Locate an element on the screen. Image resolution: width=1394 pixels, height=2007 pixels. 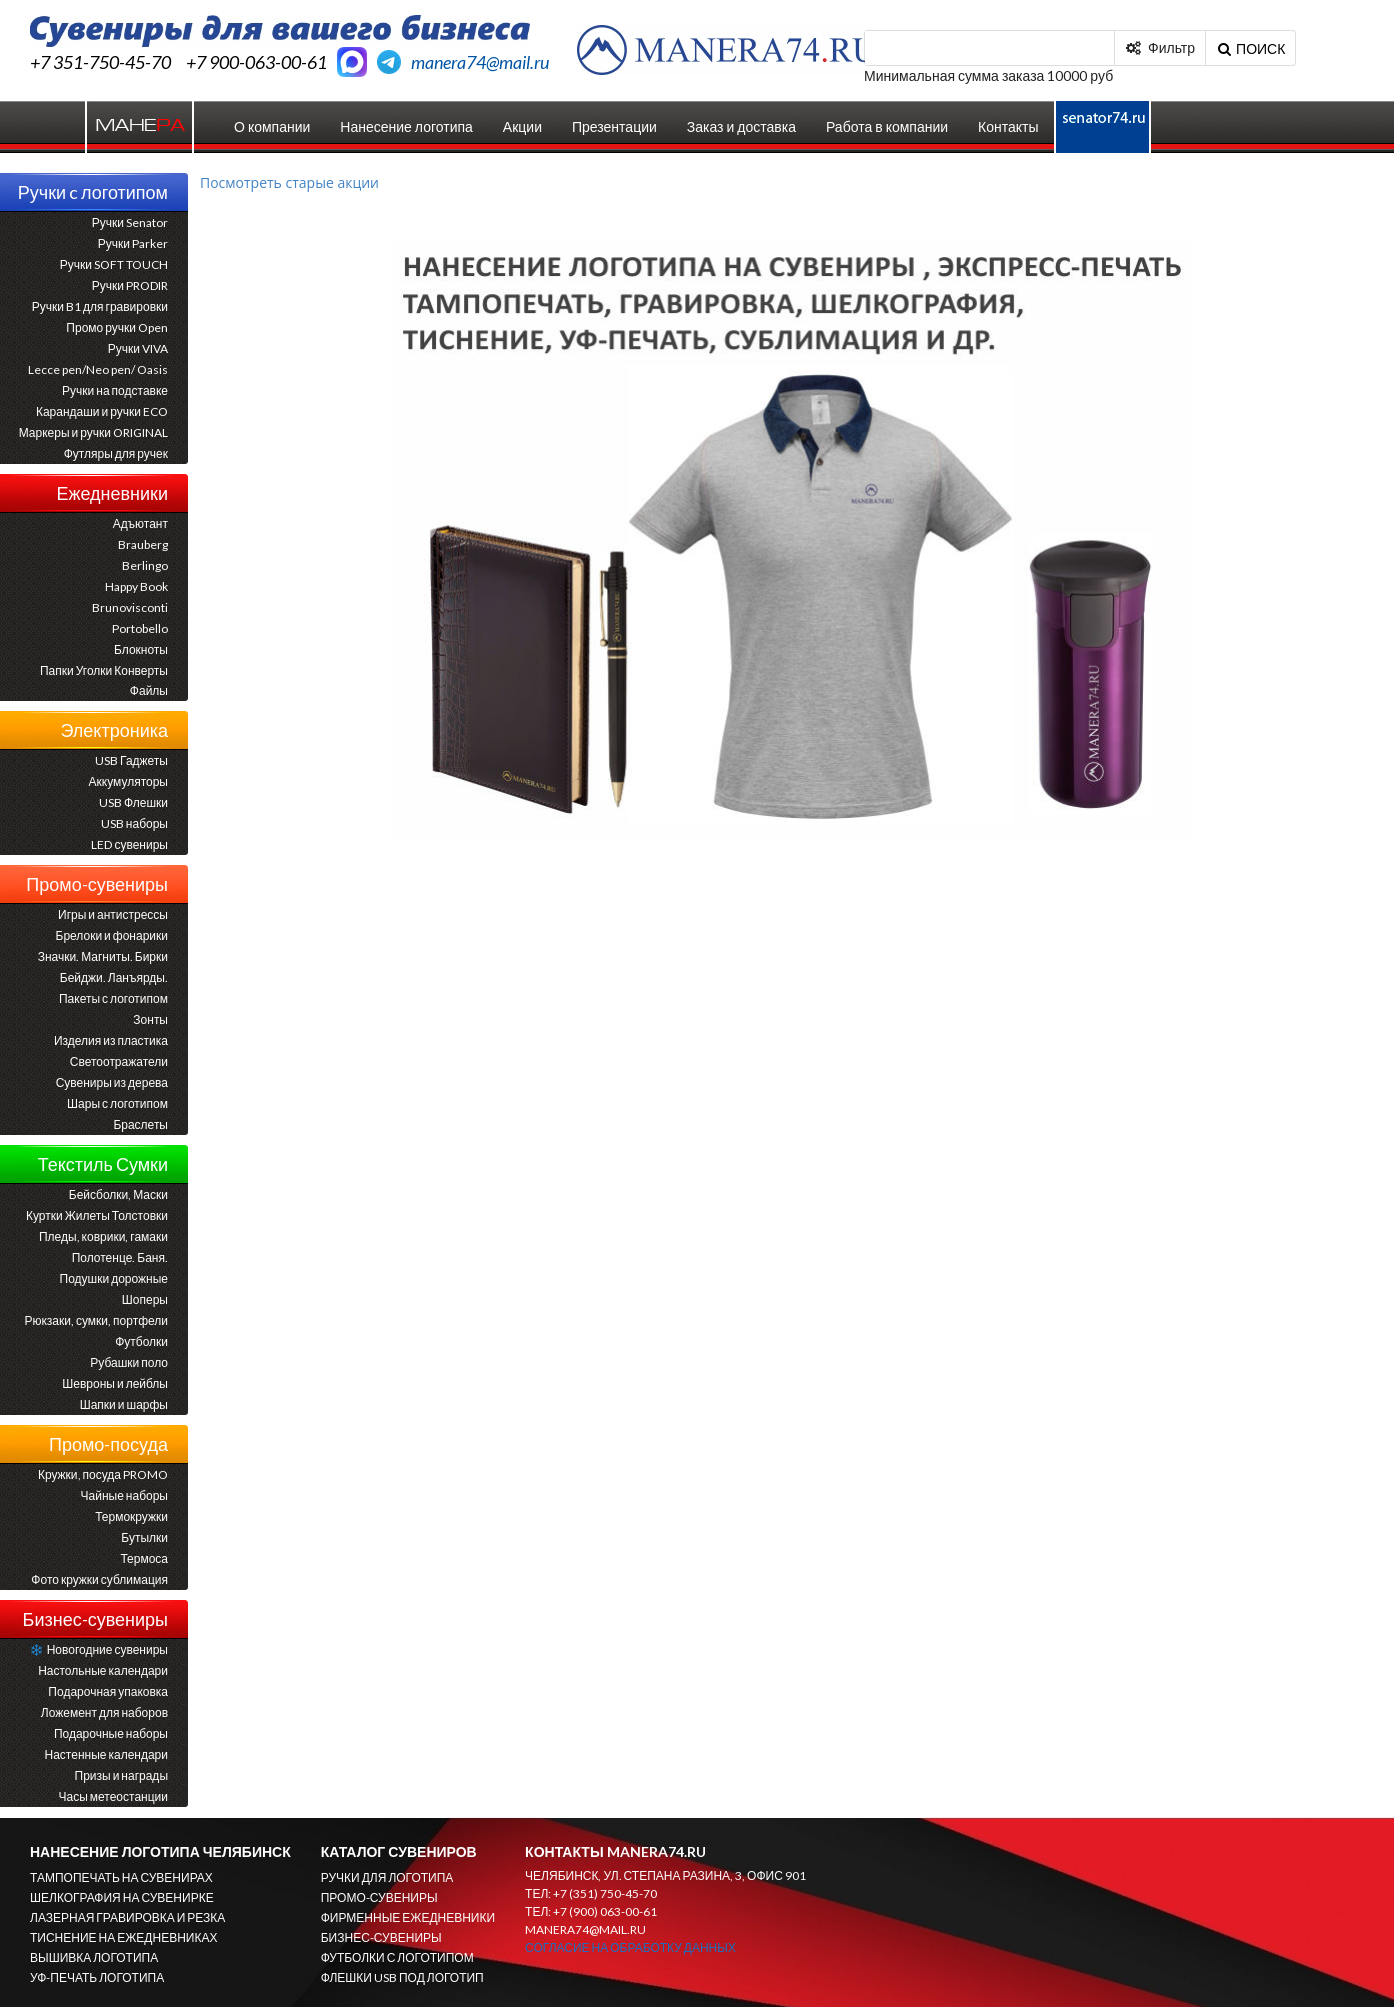
Брелоки и фонарики is located at coordinates (112, 935).